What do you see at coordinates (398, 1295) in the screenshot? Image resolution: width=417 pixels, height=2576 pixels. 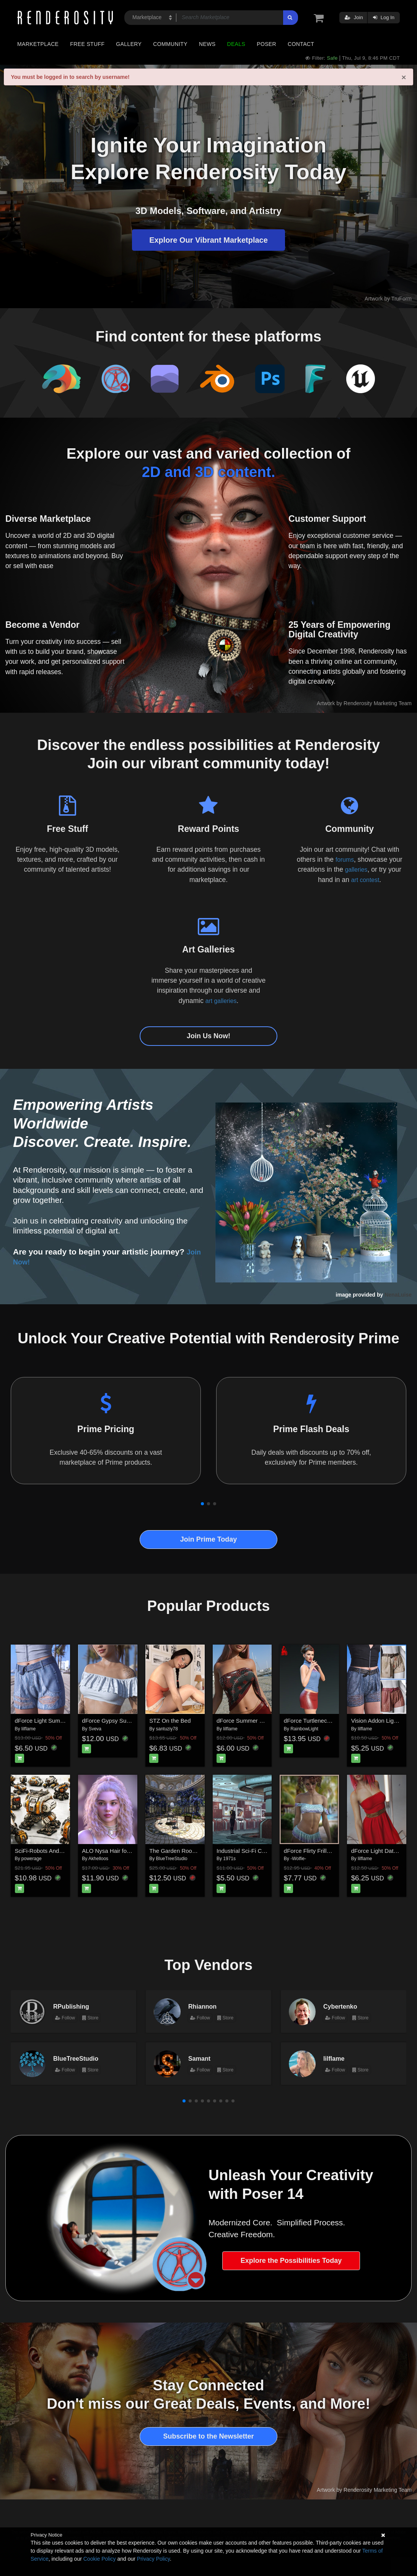 I see `NenaLuise` at bounding box center [398, 1295].